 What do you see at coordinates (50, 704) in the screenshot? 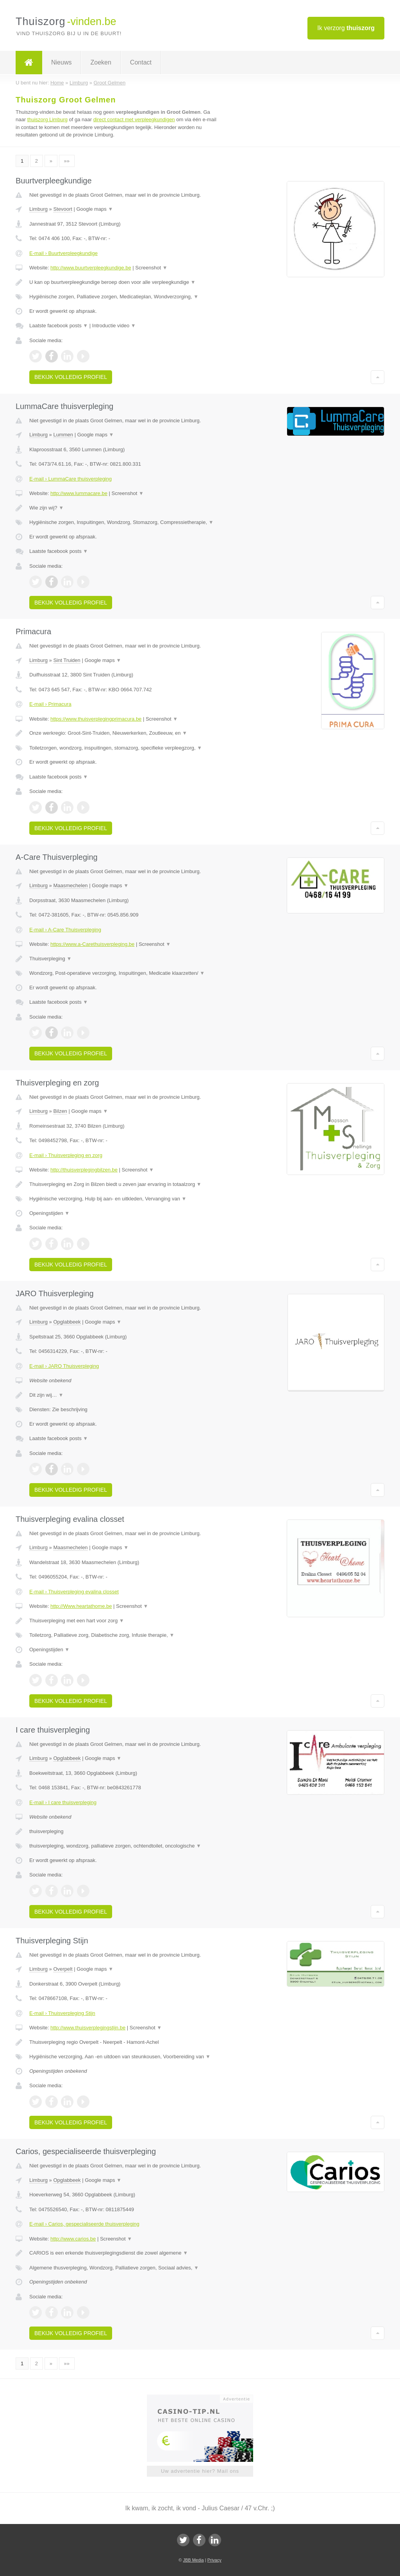
I see `E-mail › Primacura` at bounding box center [50, 704].